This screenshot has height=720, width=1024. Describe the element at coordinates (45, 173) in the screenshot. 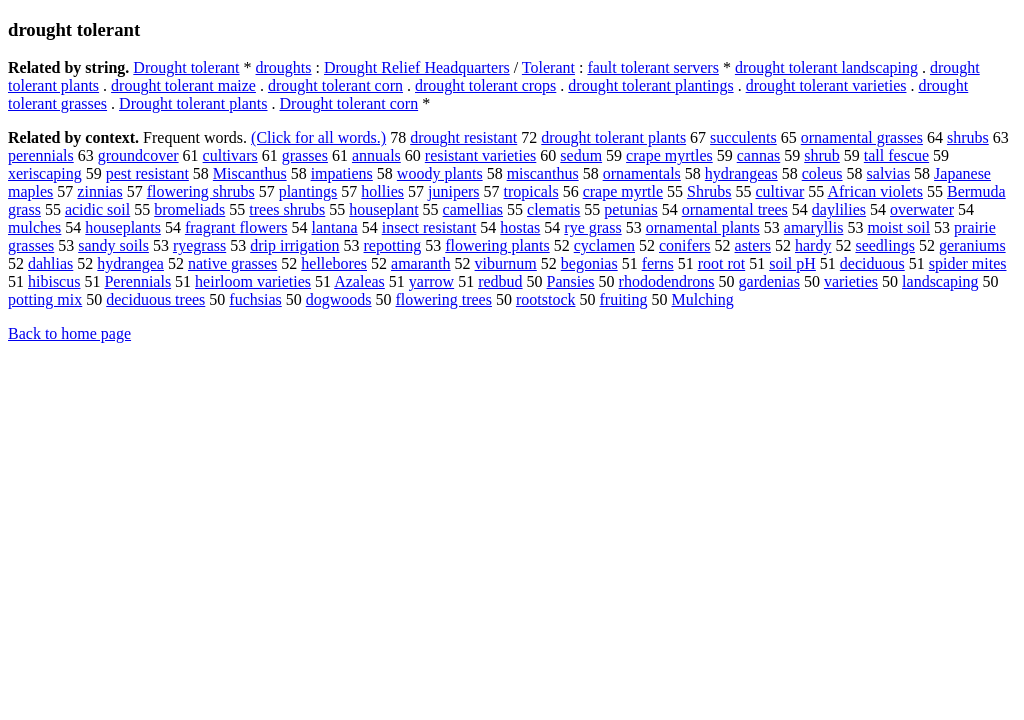

I see `xeriscaping` at that location.